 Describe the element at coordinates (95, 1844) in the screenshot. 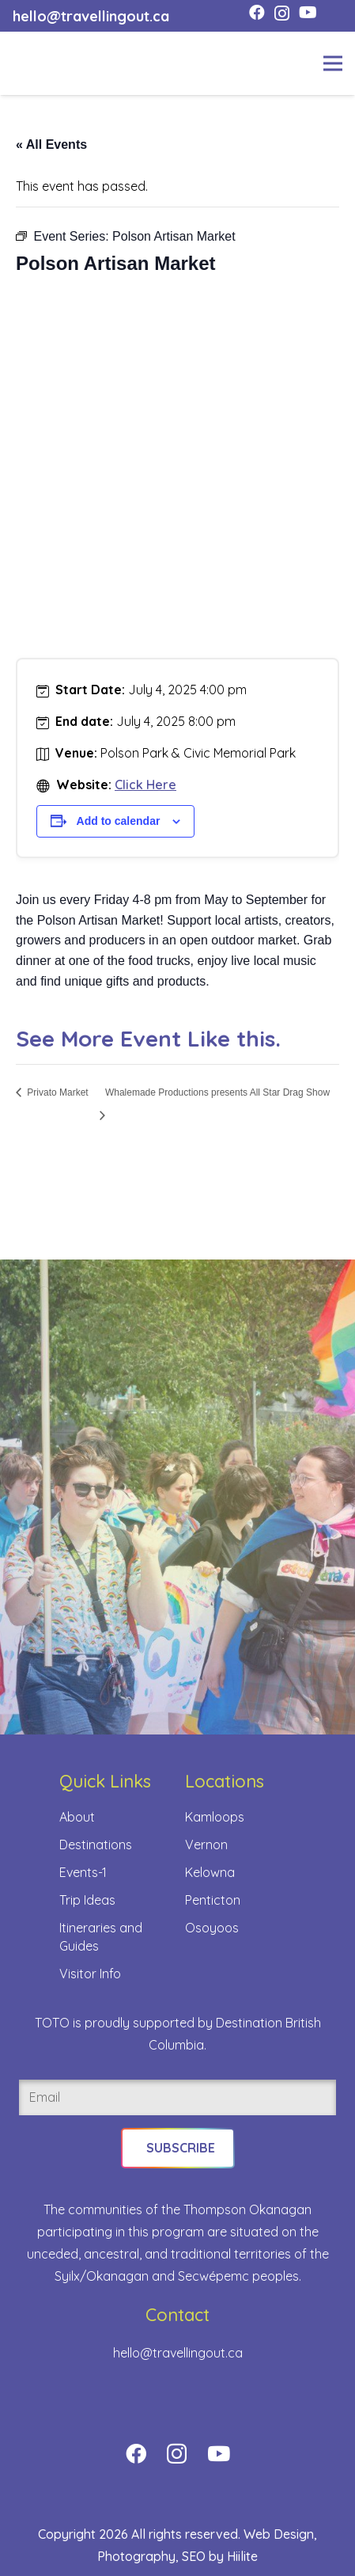

I see `Destinations` at that location.